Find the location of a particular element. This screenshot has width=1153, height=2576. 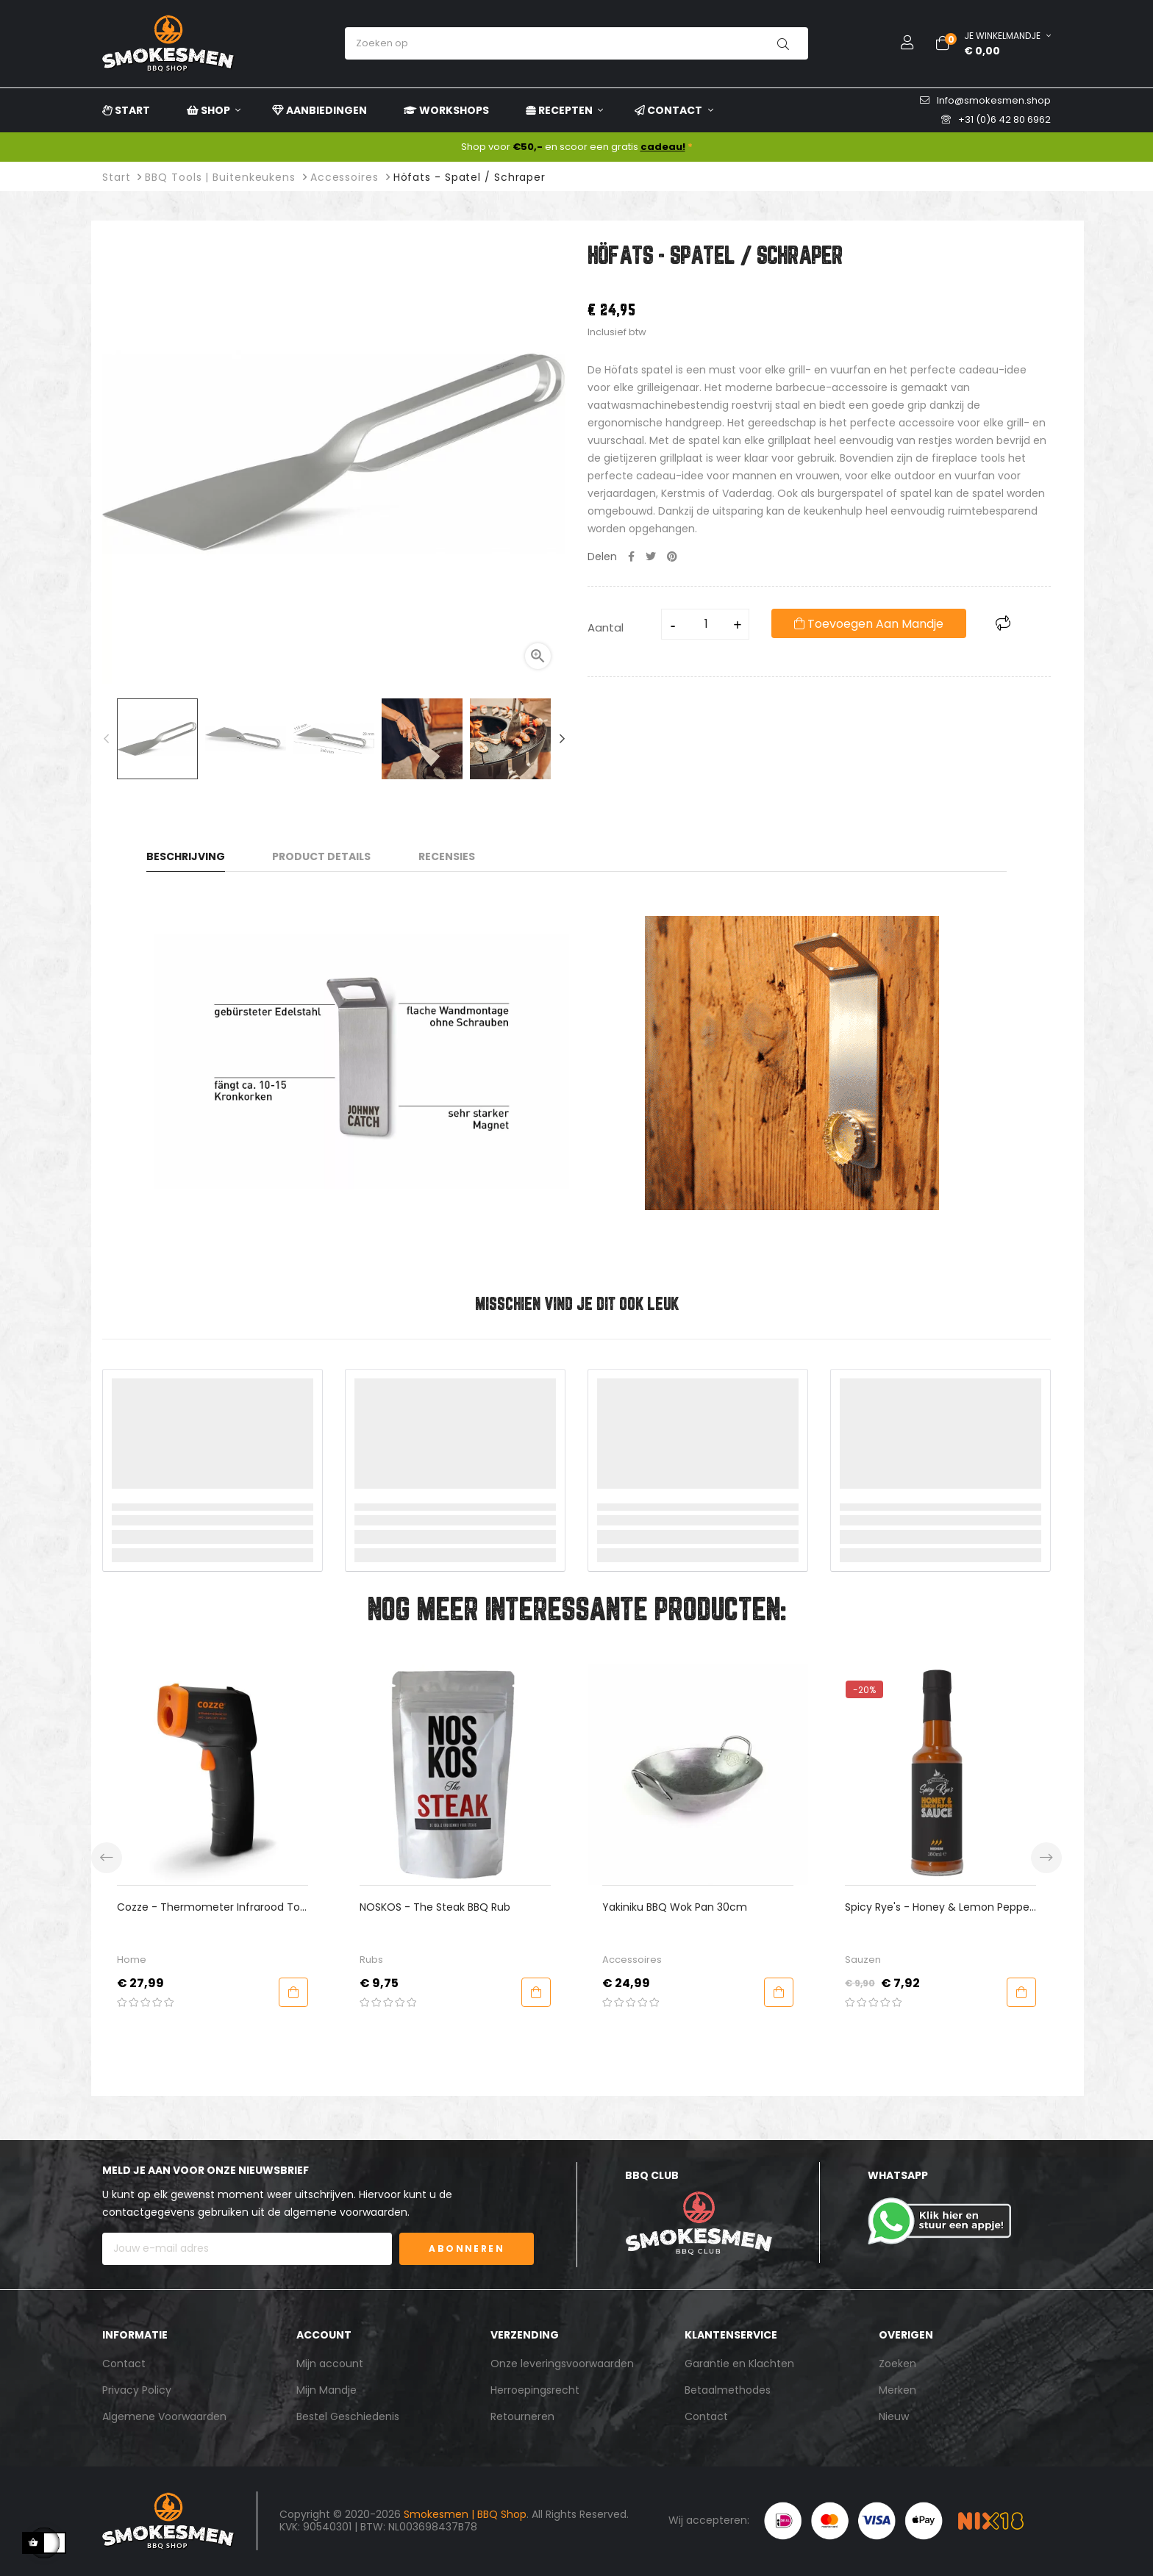

Mijn Mandje is located at coordinates (326, 2390).